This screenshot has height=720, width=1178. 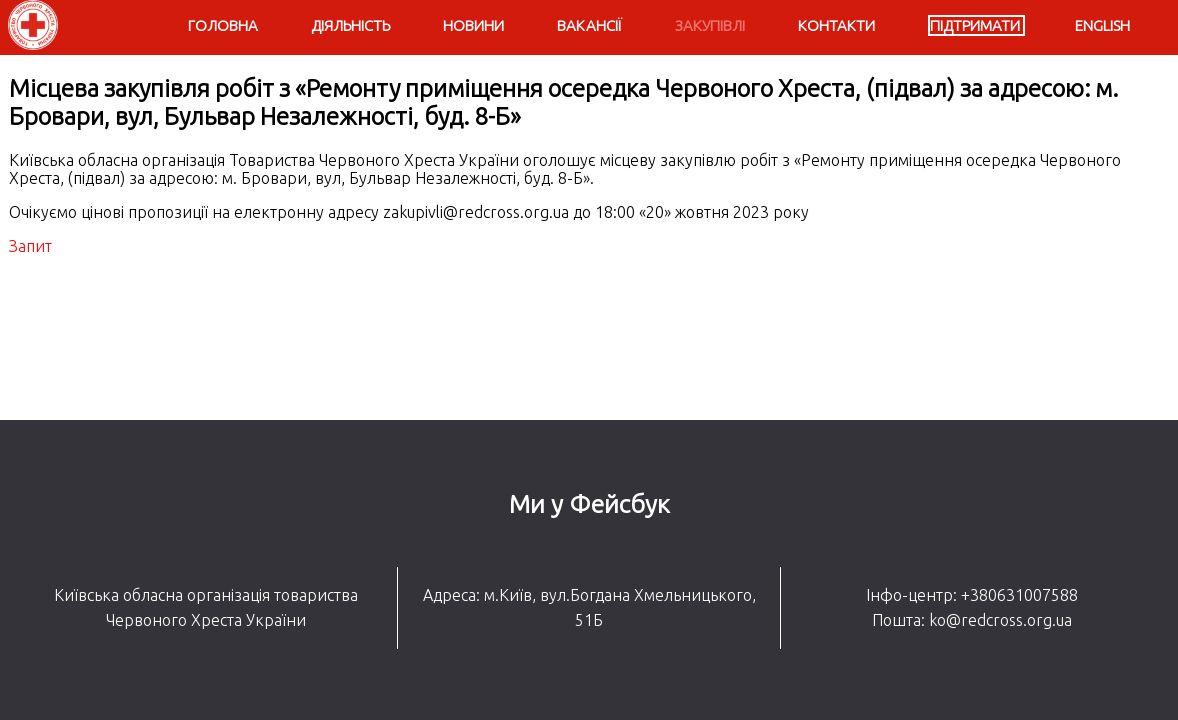 I want to click on Ми у Фейсбук, so click(x=589, y=504).